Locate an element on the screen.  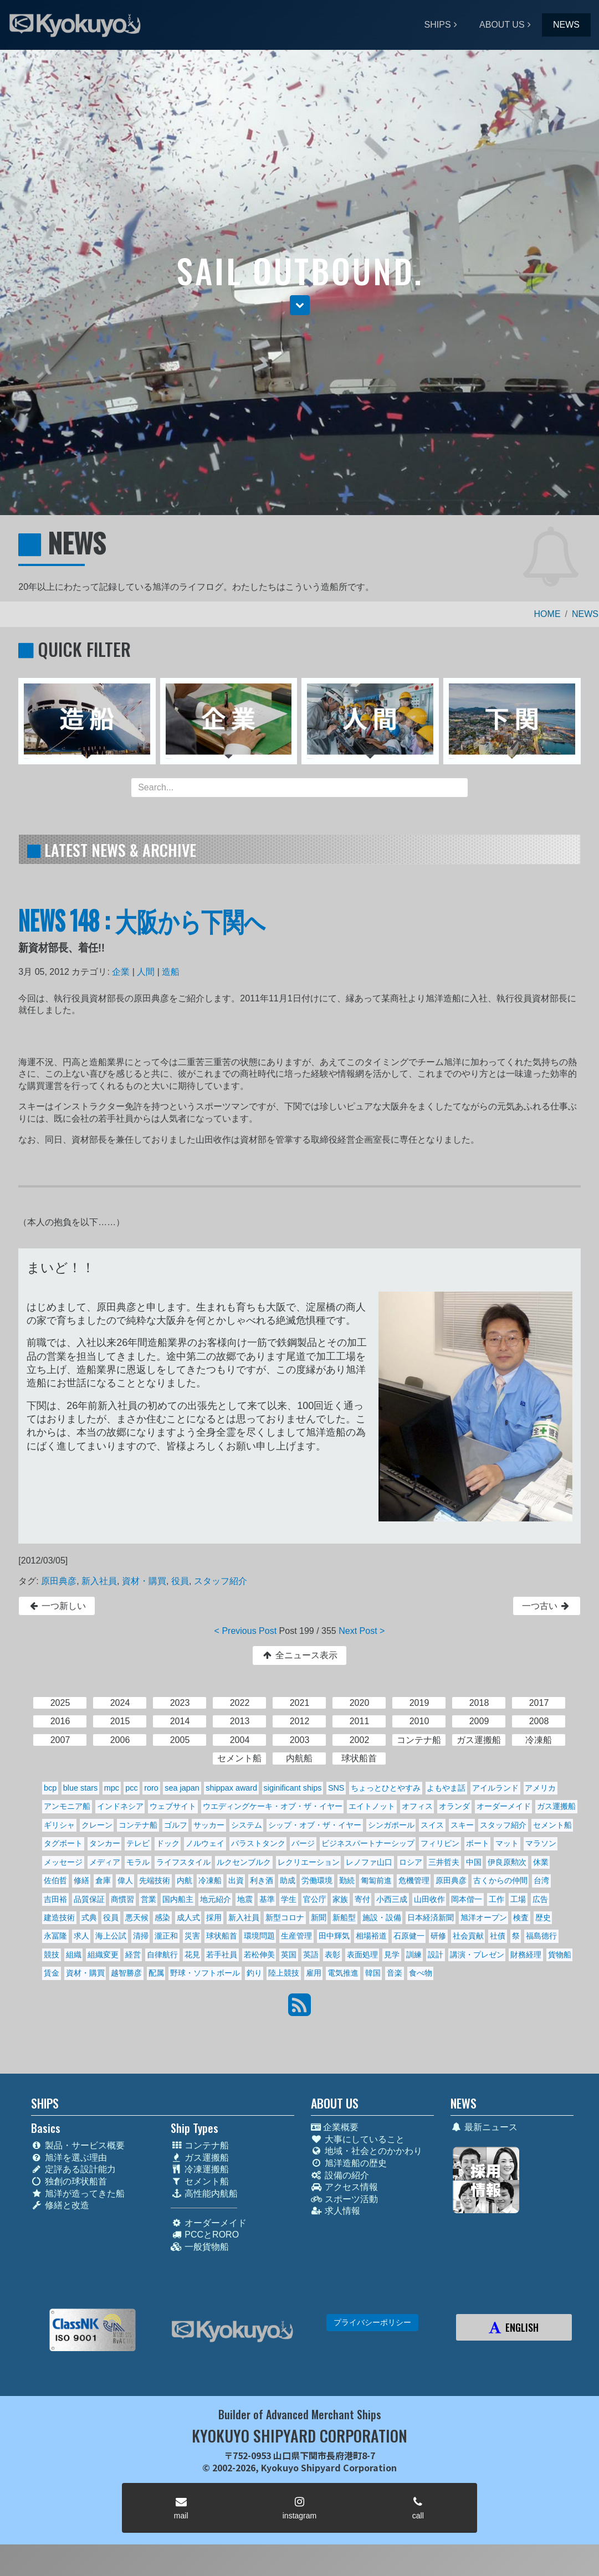
商慣習 is located at coordinates (122, 1899).